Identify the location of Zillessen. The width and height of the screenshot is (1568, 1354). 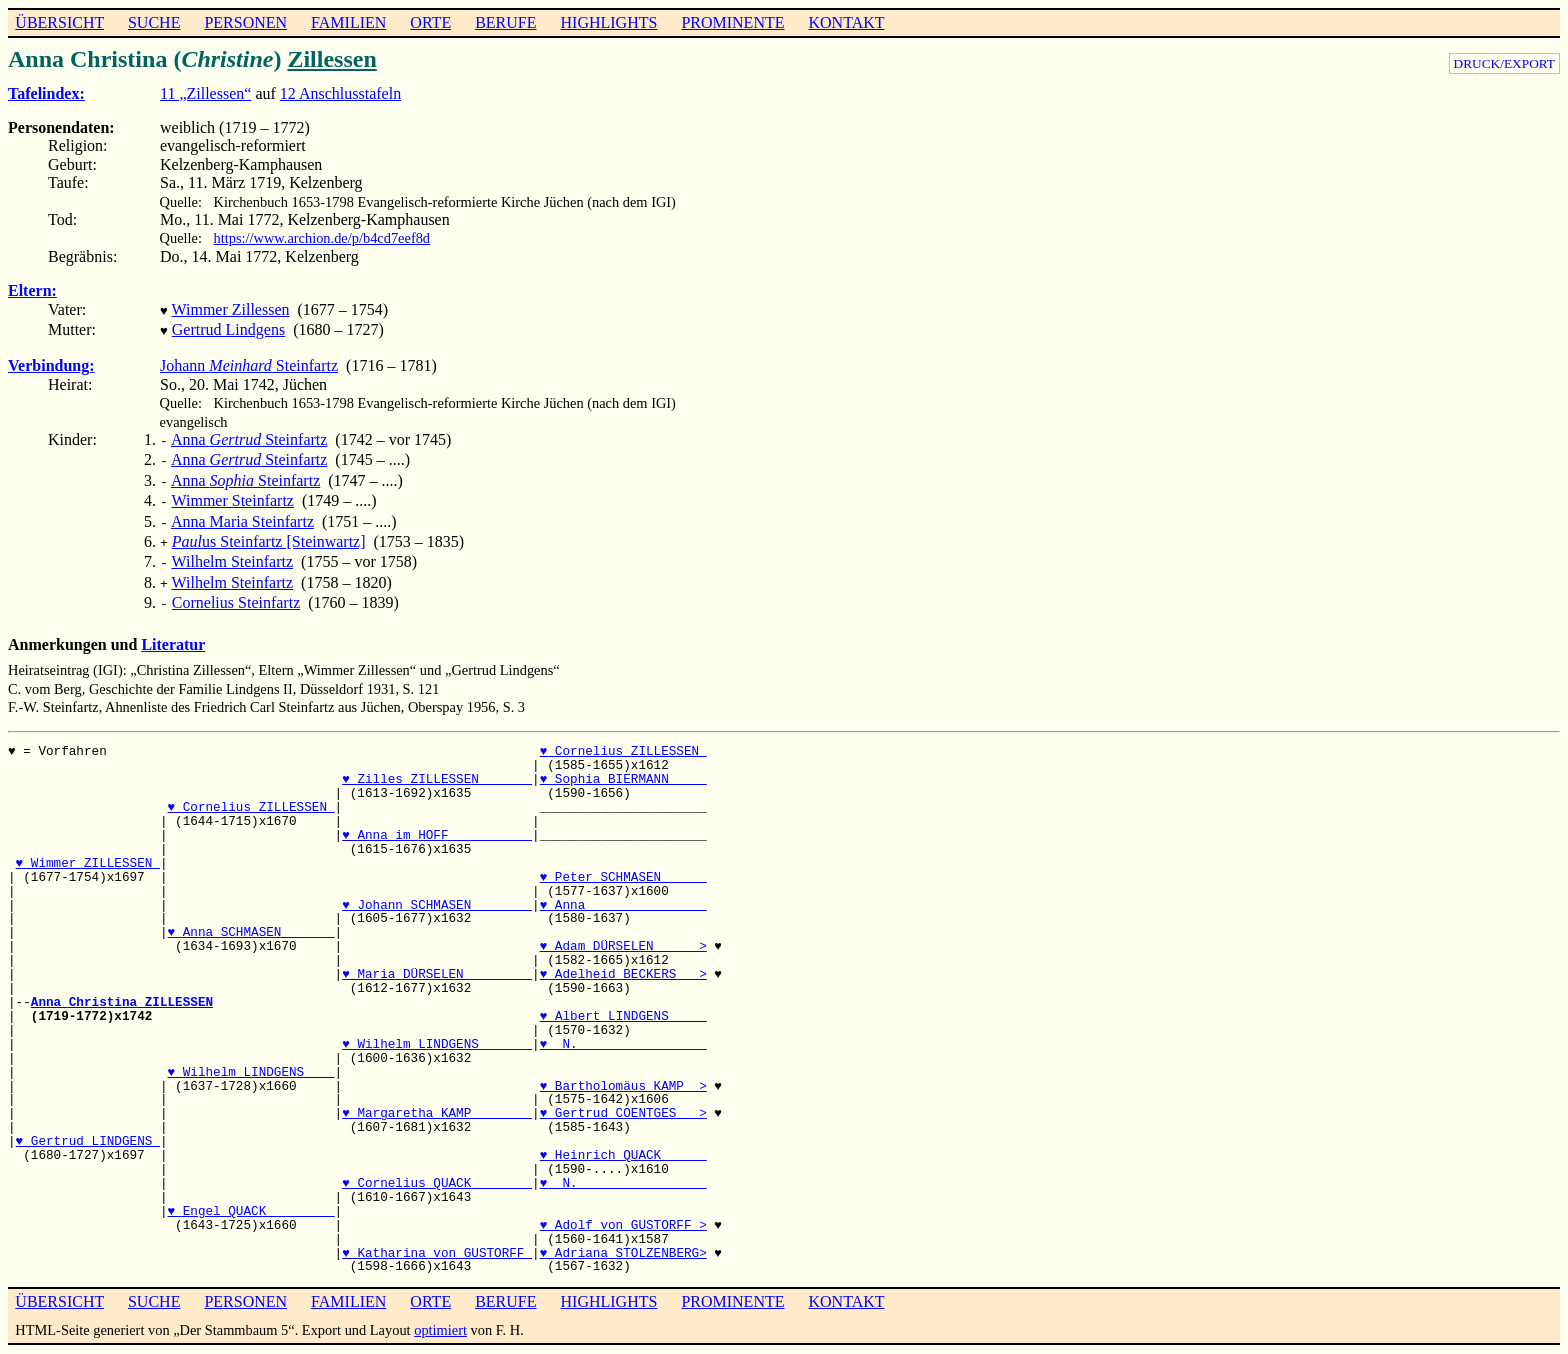
(331, 59).